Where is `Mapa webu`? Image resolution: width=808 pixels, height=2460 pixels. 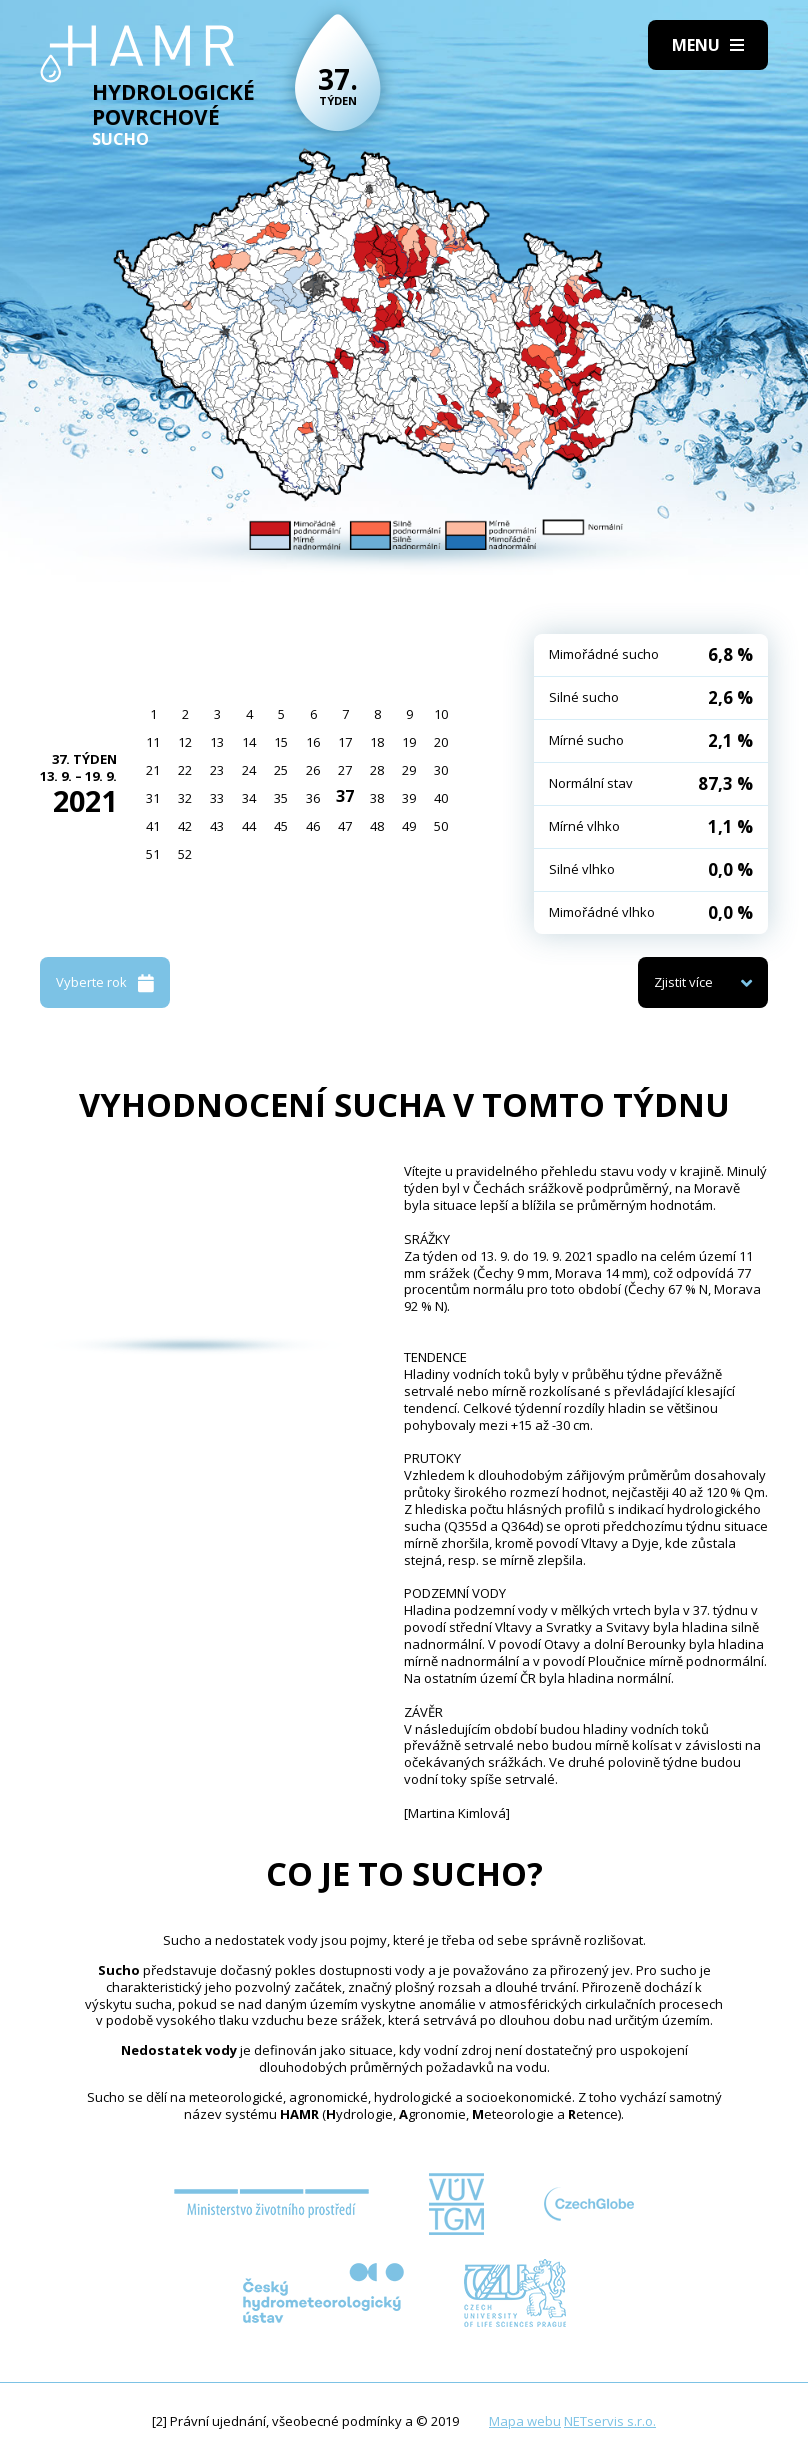
Mapa webu is located at coordinates (525, 2421).